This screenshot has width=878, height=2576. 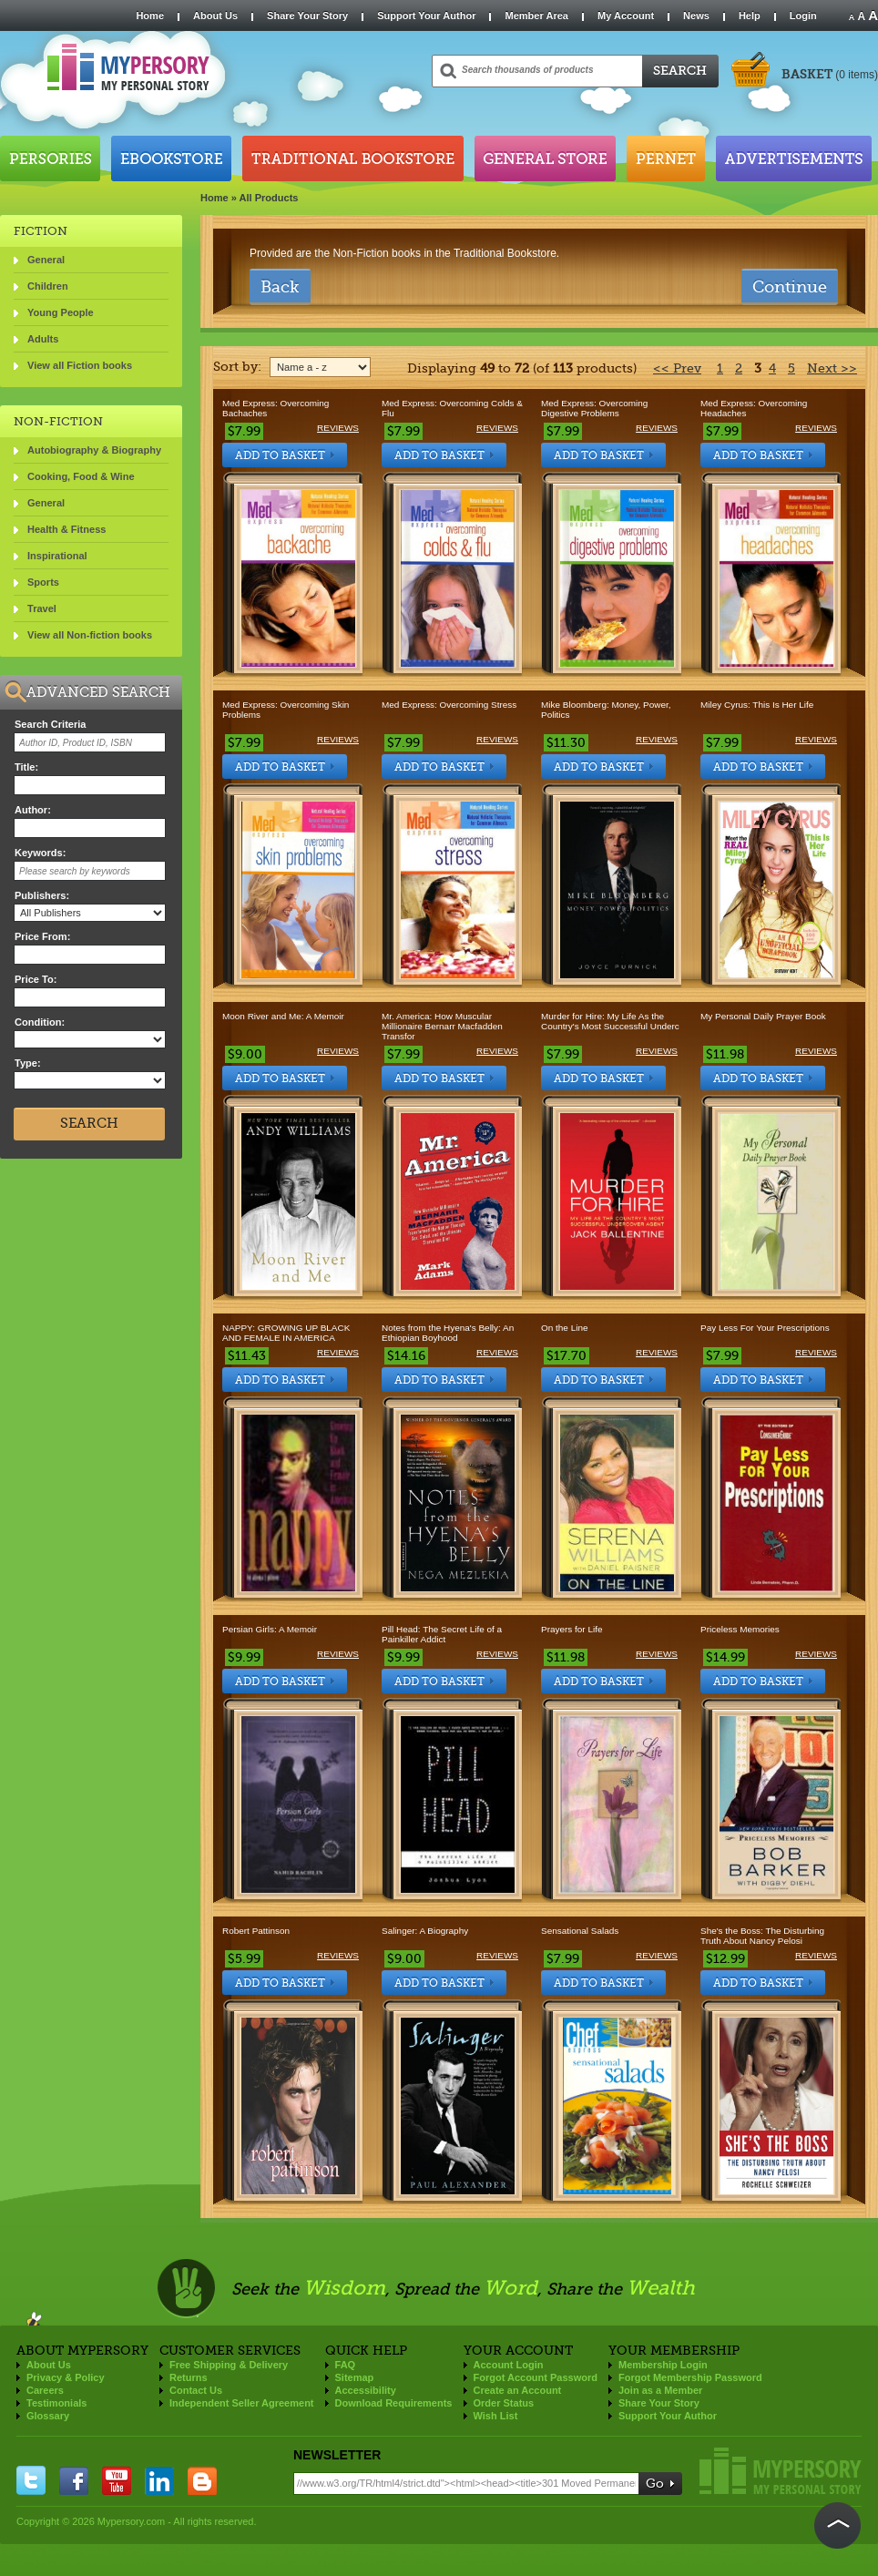 What do you see at coordinates (338, 428) in the screenshot?
I see `Reviews` at bounding box center [338, 428].